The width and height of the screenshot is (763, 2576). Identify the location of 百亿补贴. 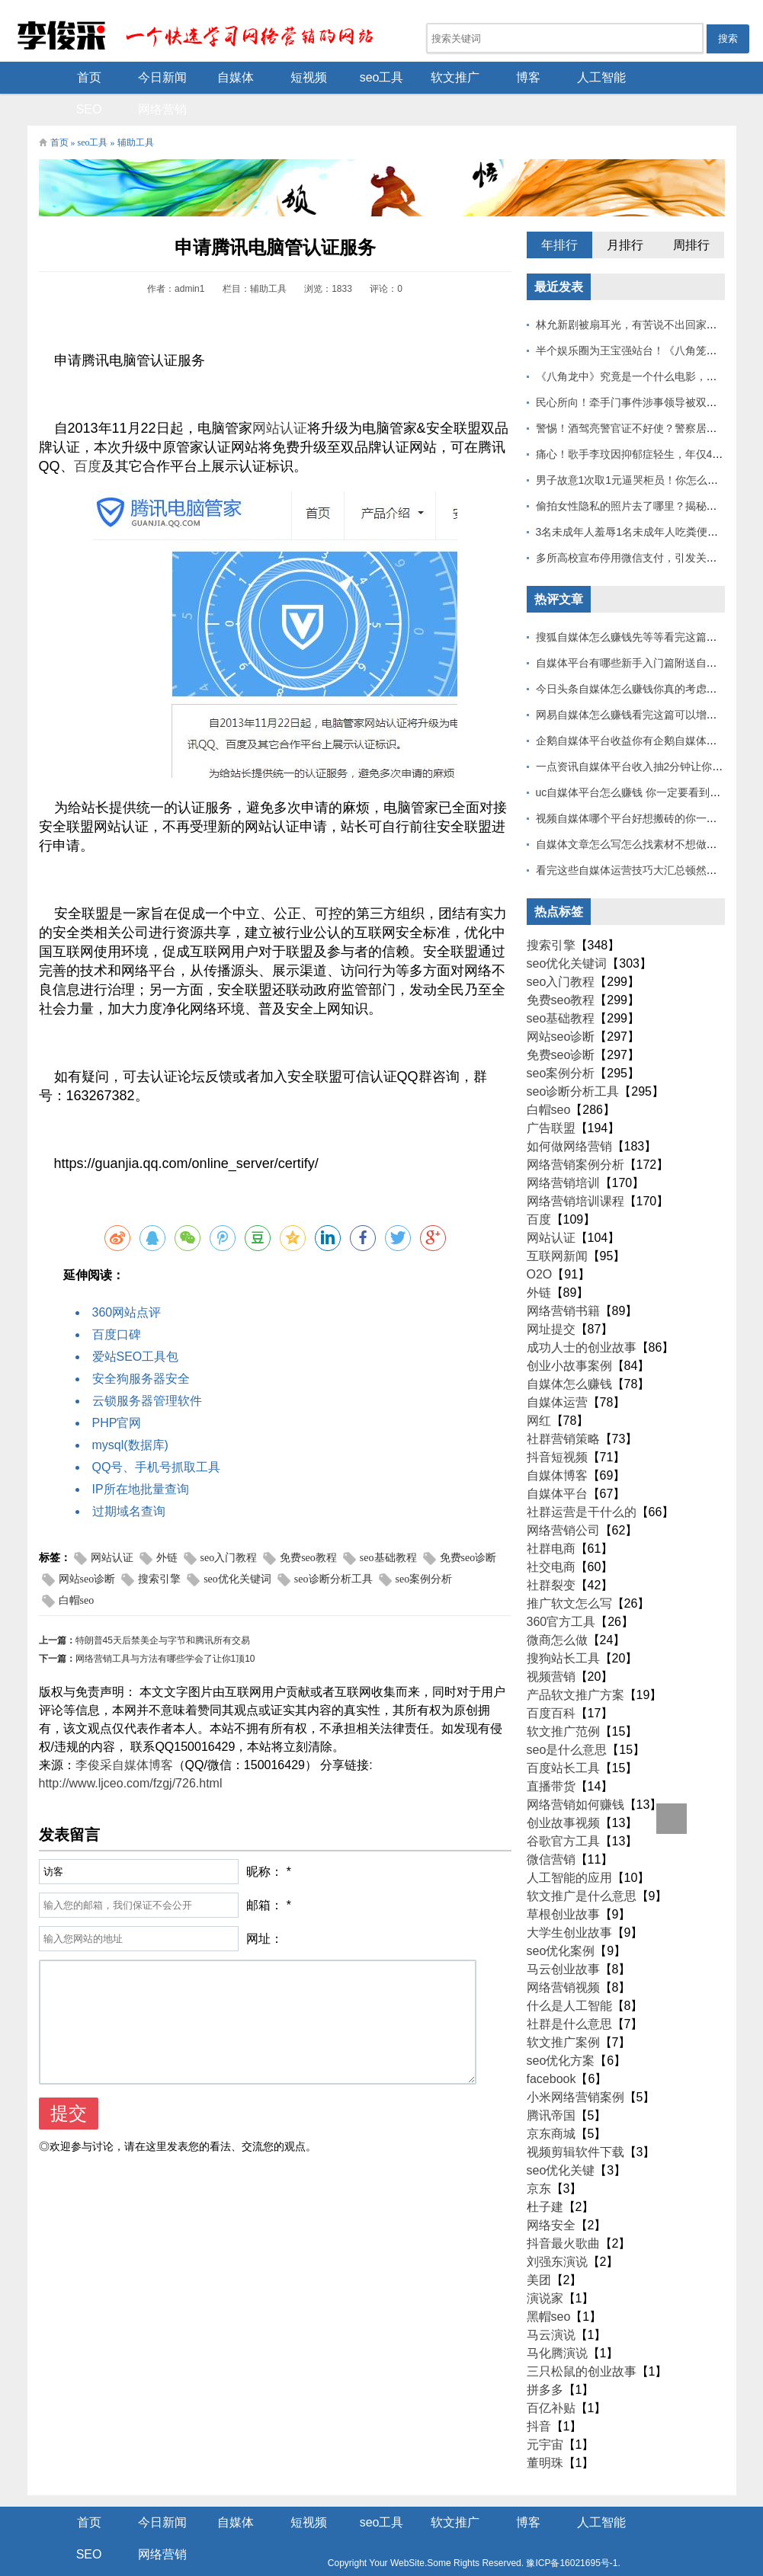
(551, 2378).